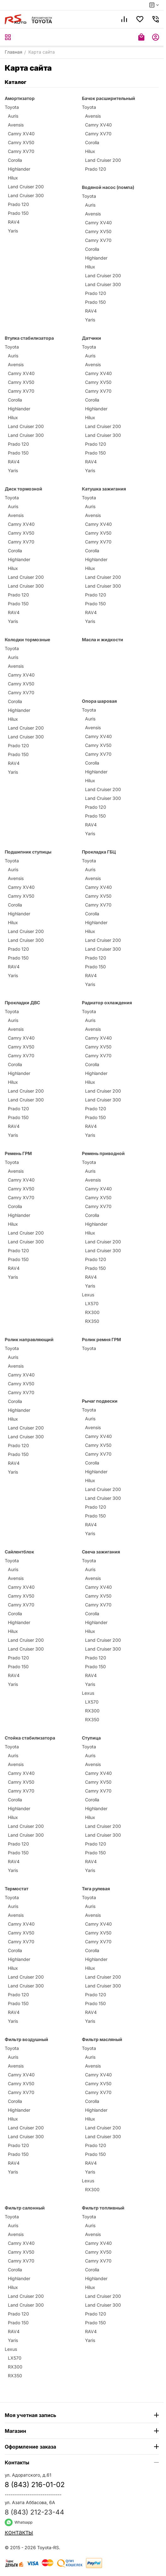 Image resolution: width=166 pixels, height=2576 pixels. Describe the element at coordinates (104, 488) in the screenshot. I see `Катушка зажигания` at that location.